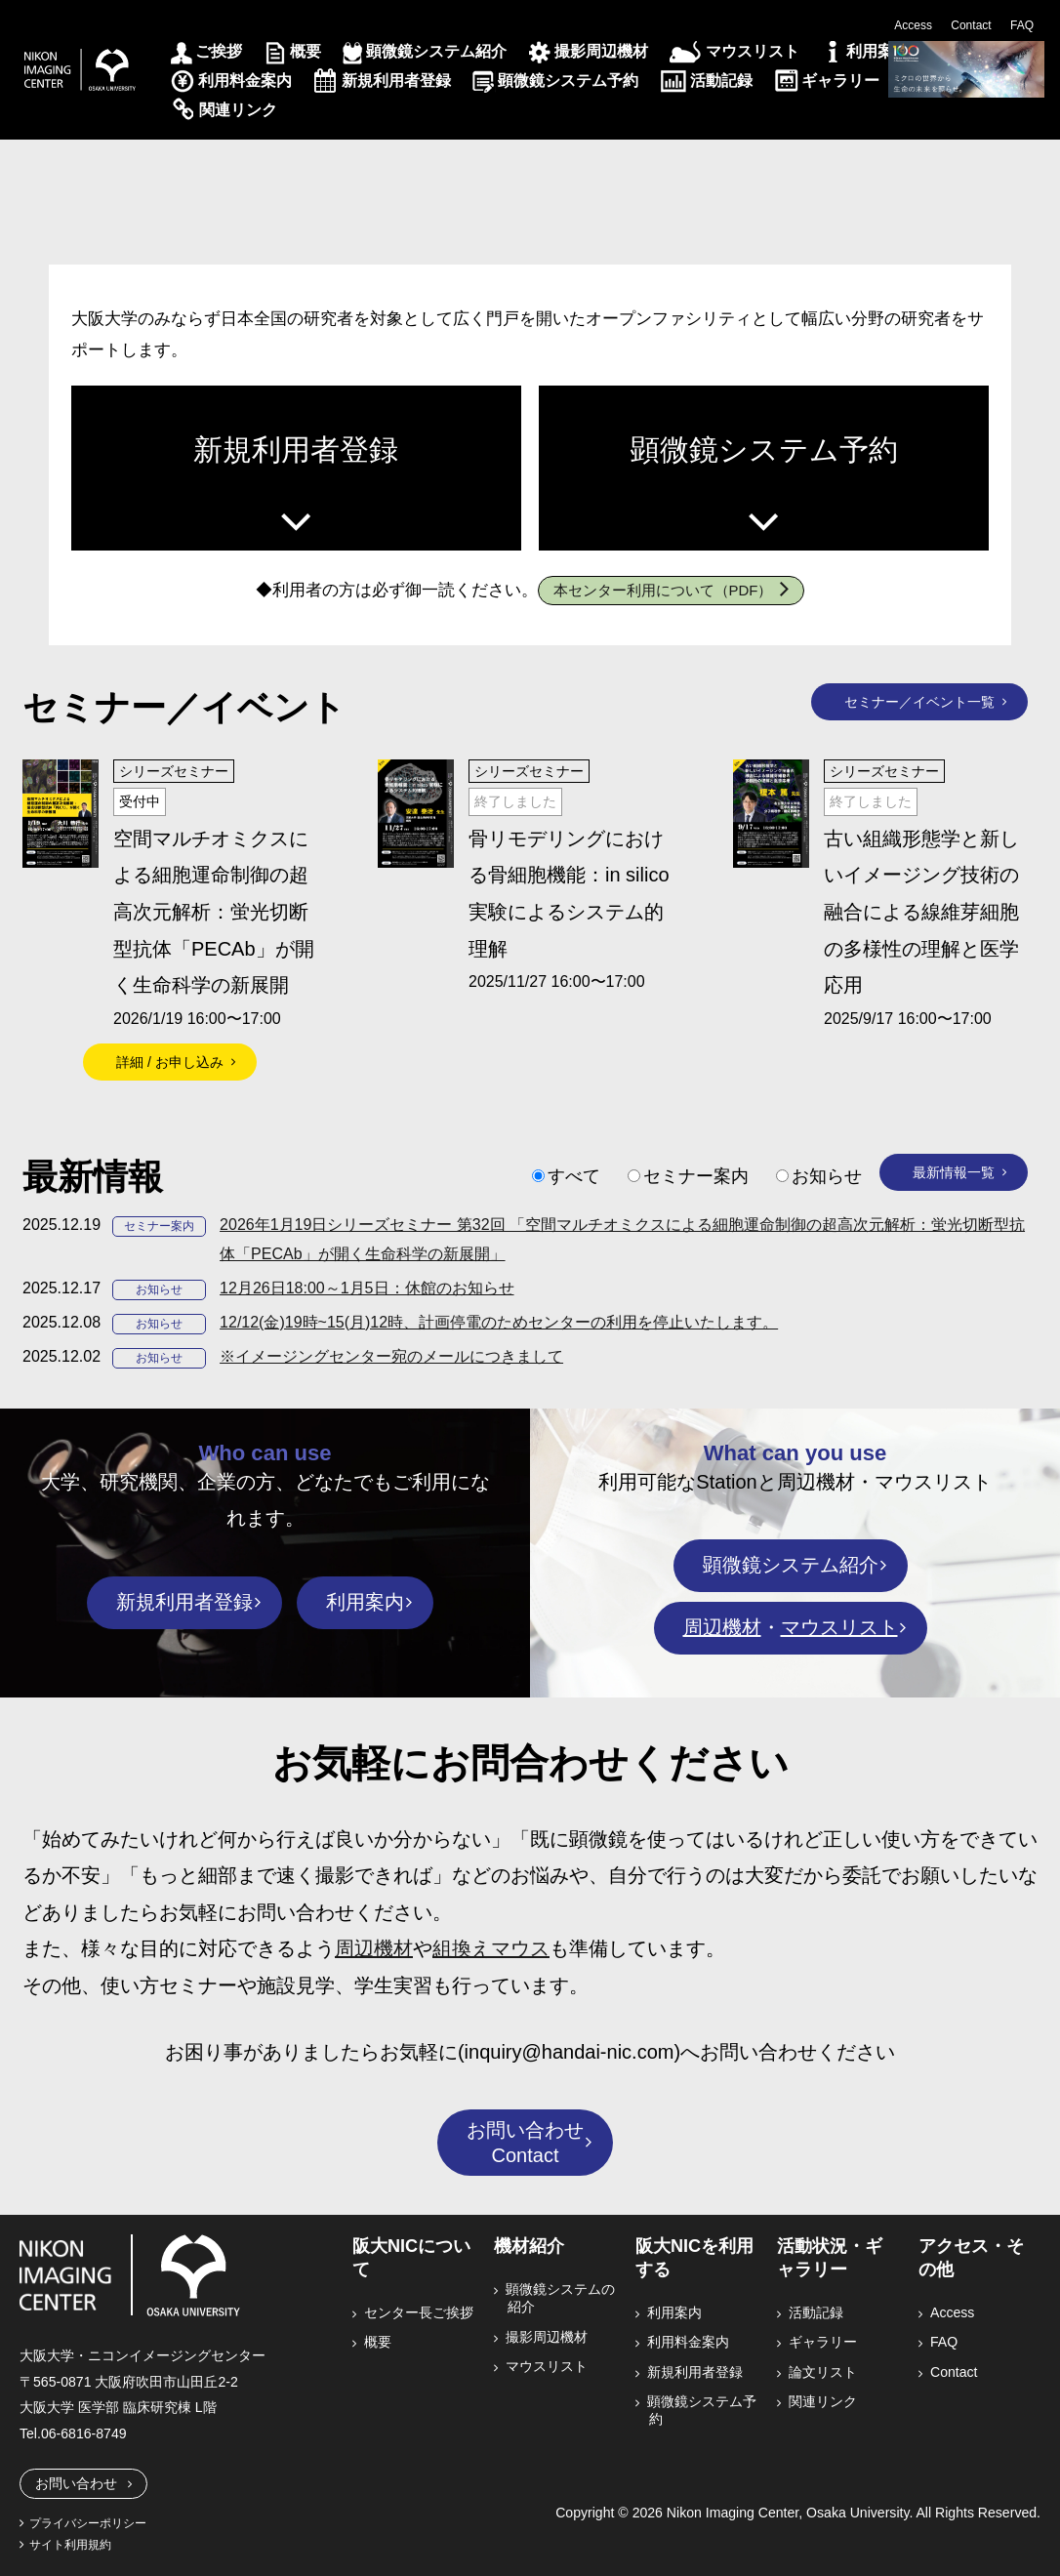  What do you see at coordinates (391, 1356) in the screenshot?
I see `※イメージングセンター宛のメールにつきまして` at bounding box center [391, 1356].